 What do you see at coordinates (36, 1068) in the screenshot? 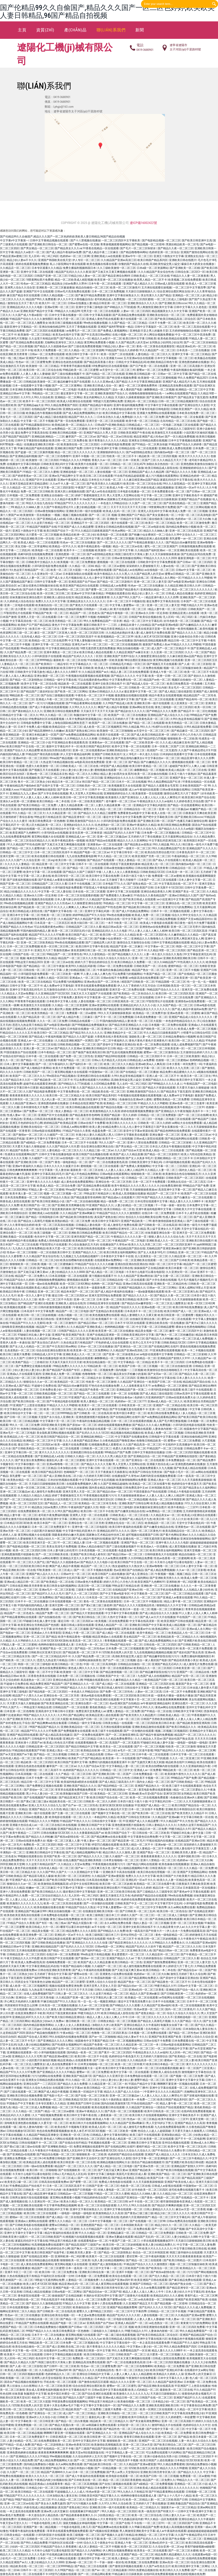
I see `国产成人啪精品午夜网站` at bounding box center [36, 1068].